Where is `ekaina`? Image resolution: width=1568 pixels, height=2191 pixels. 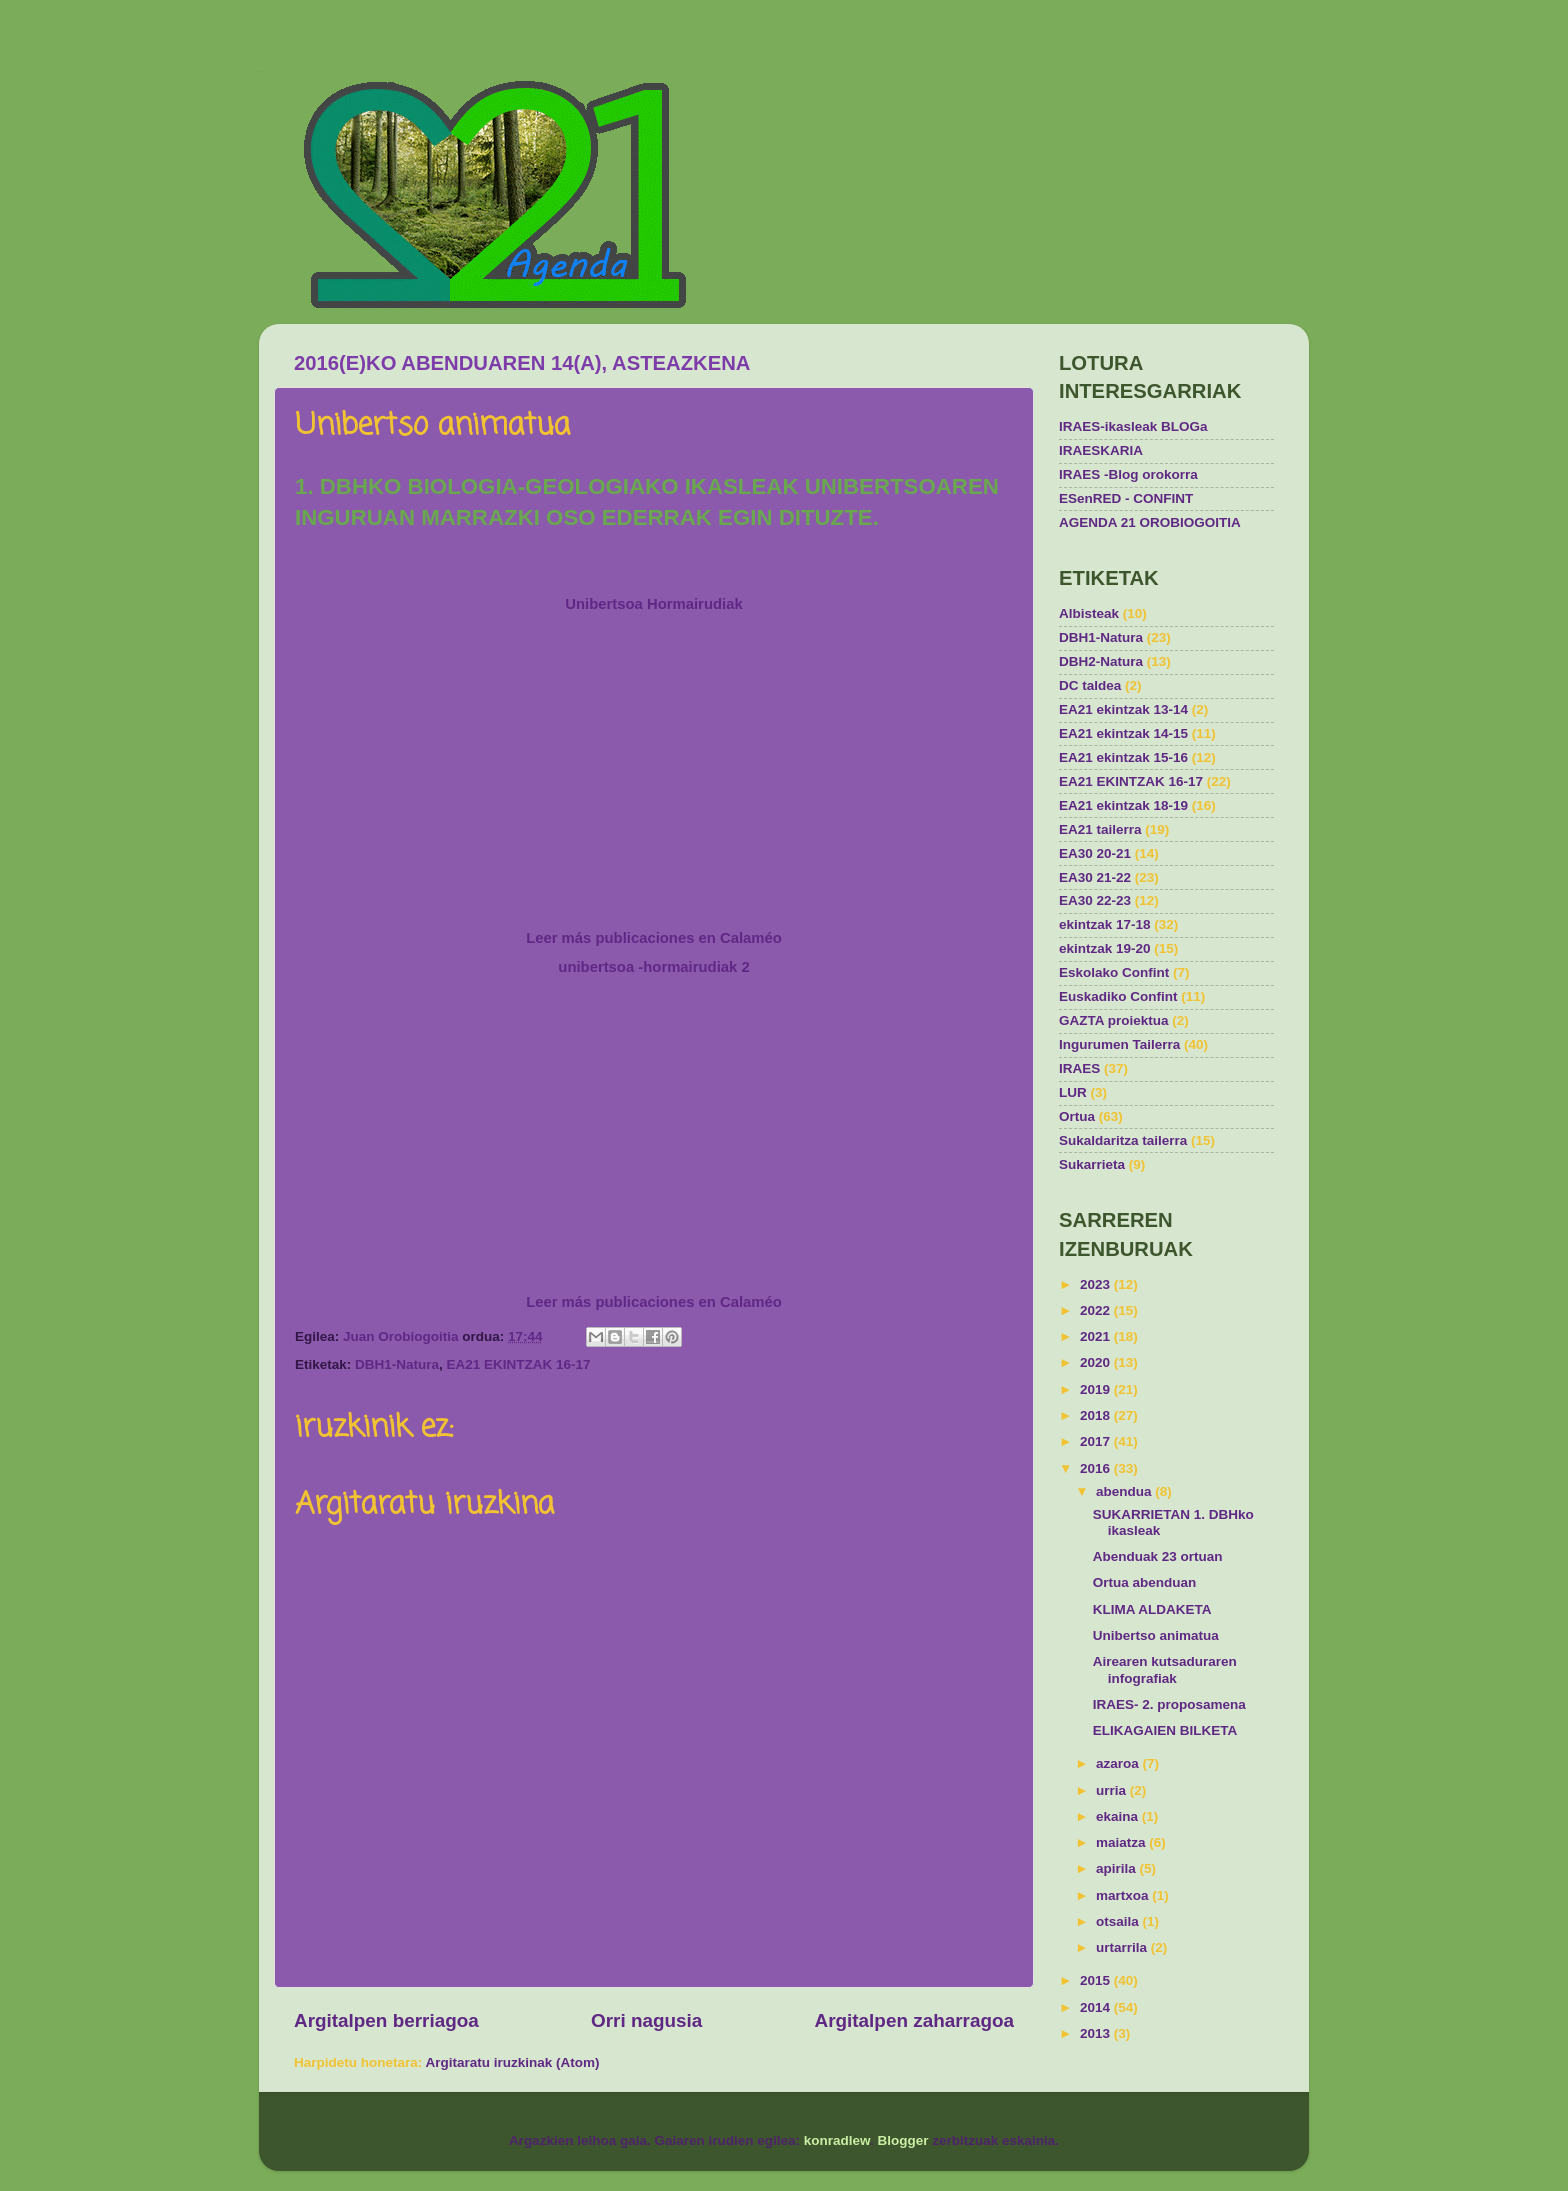 ekaina is located at coordinates (1119, 1816).